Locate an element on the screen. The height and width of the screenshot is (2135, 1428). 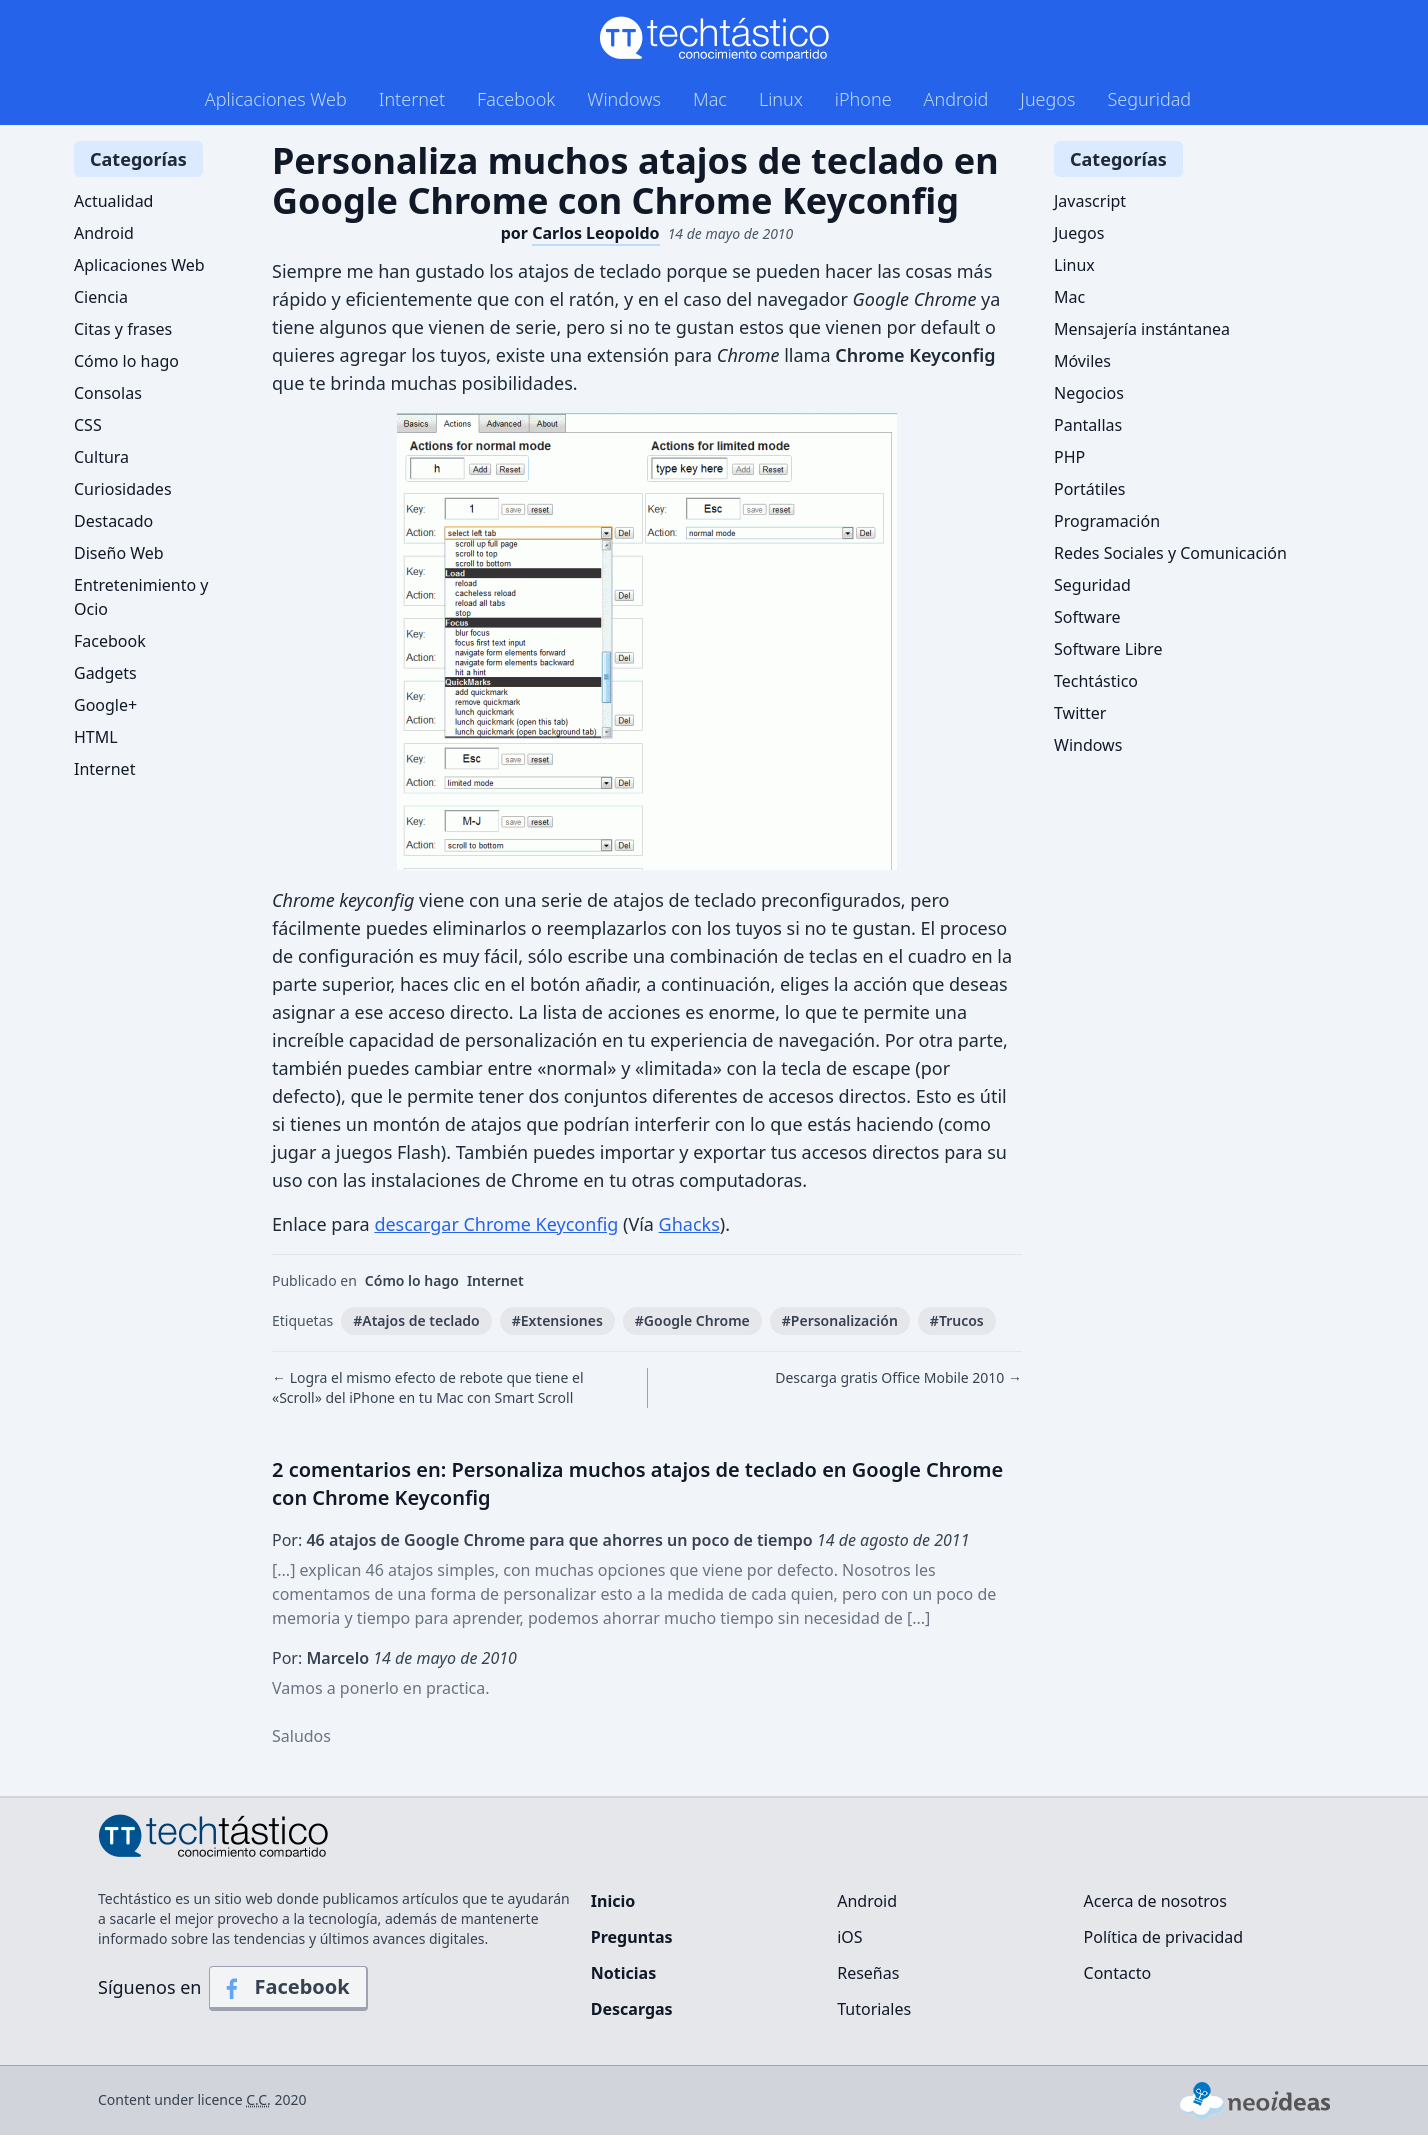
← Logra el mismo efecto de rebote que tiene el «Scroll» del iPhone en tu Mac con Smart Scroll is located at coordinates (428, 1387).